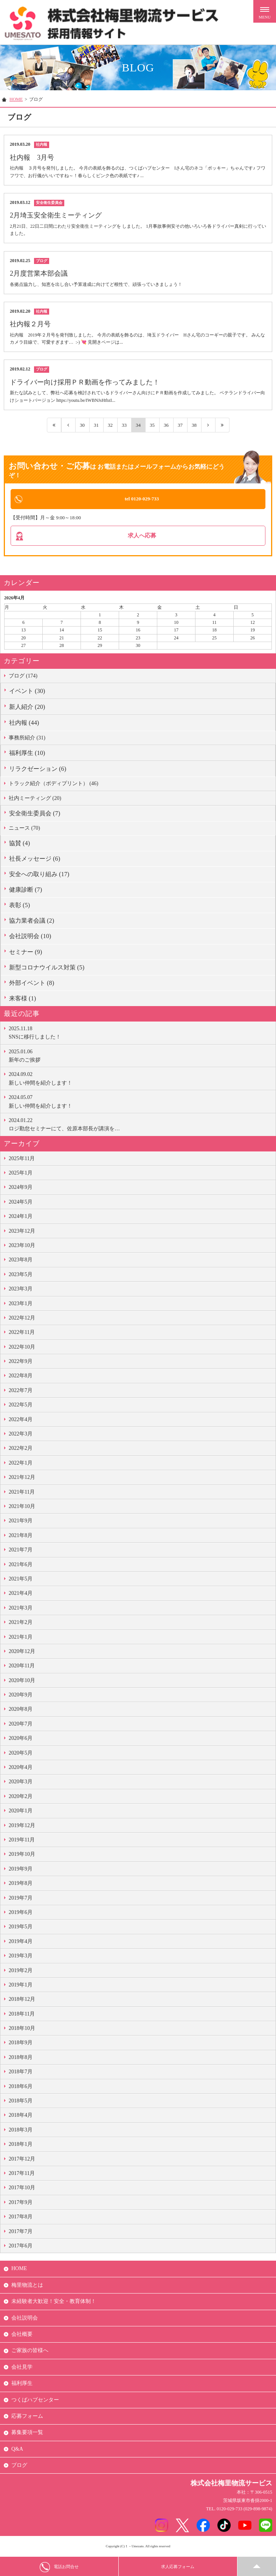 This screenshot has height=2576, width=276. I want to click on 会社説明会 (10), so click(30, 937).